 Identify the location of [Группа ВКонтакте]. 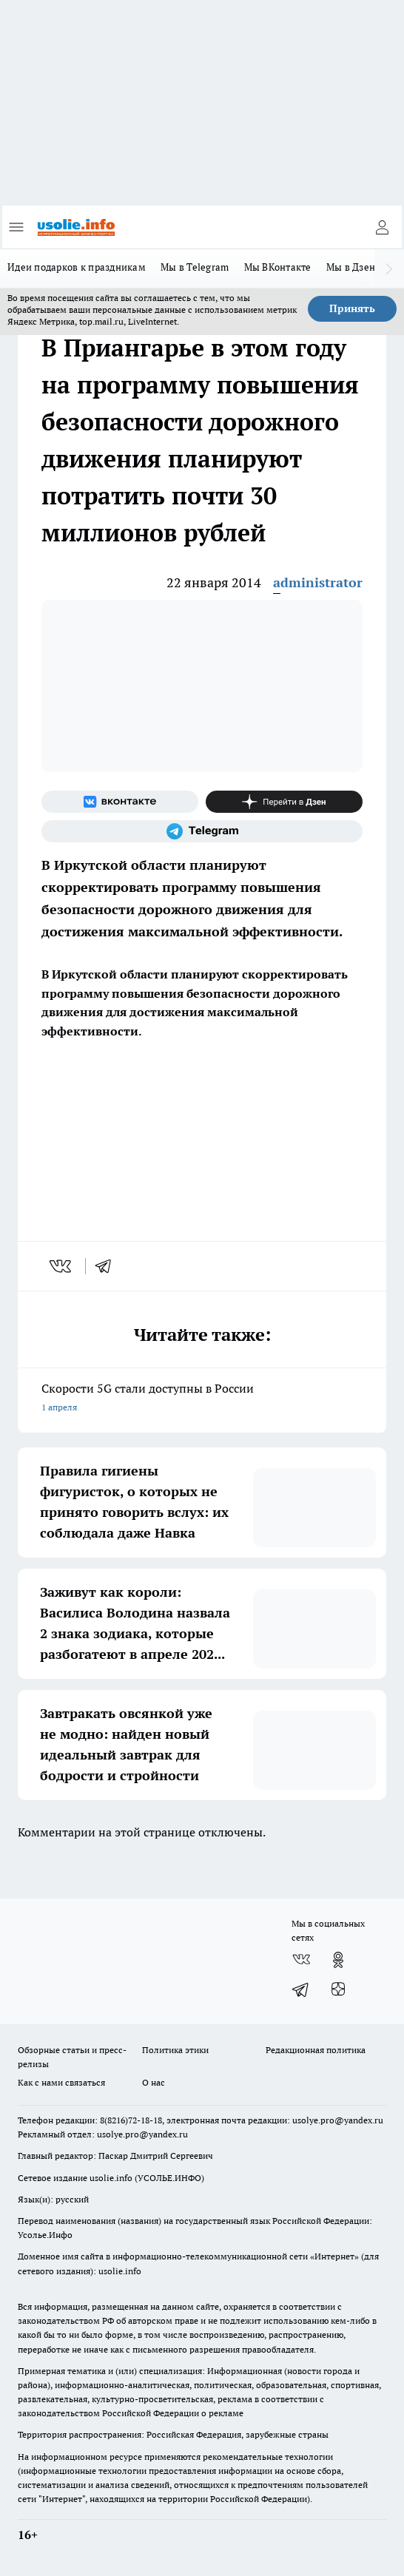
(119, 802).